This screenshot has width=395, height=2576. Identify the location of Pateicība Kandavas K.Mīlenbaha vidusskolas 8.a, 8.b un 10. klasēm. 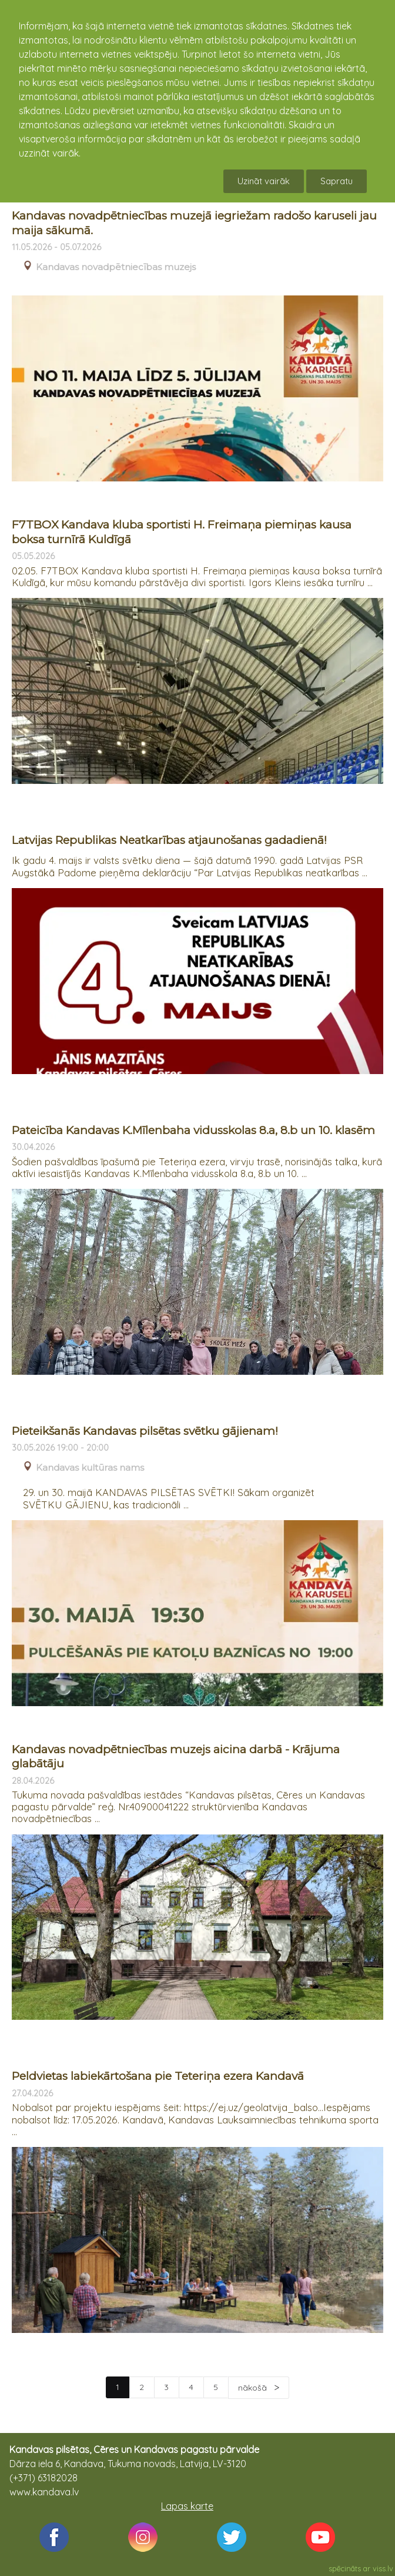
(193, 1130).